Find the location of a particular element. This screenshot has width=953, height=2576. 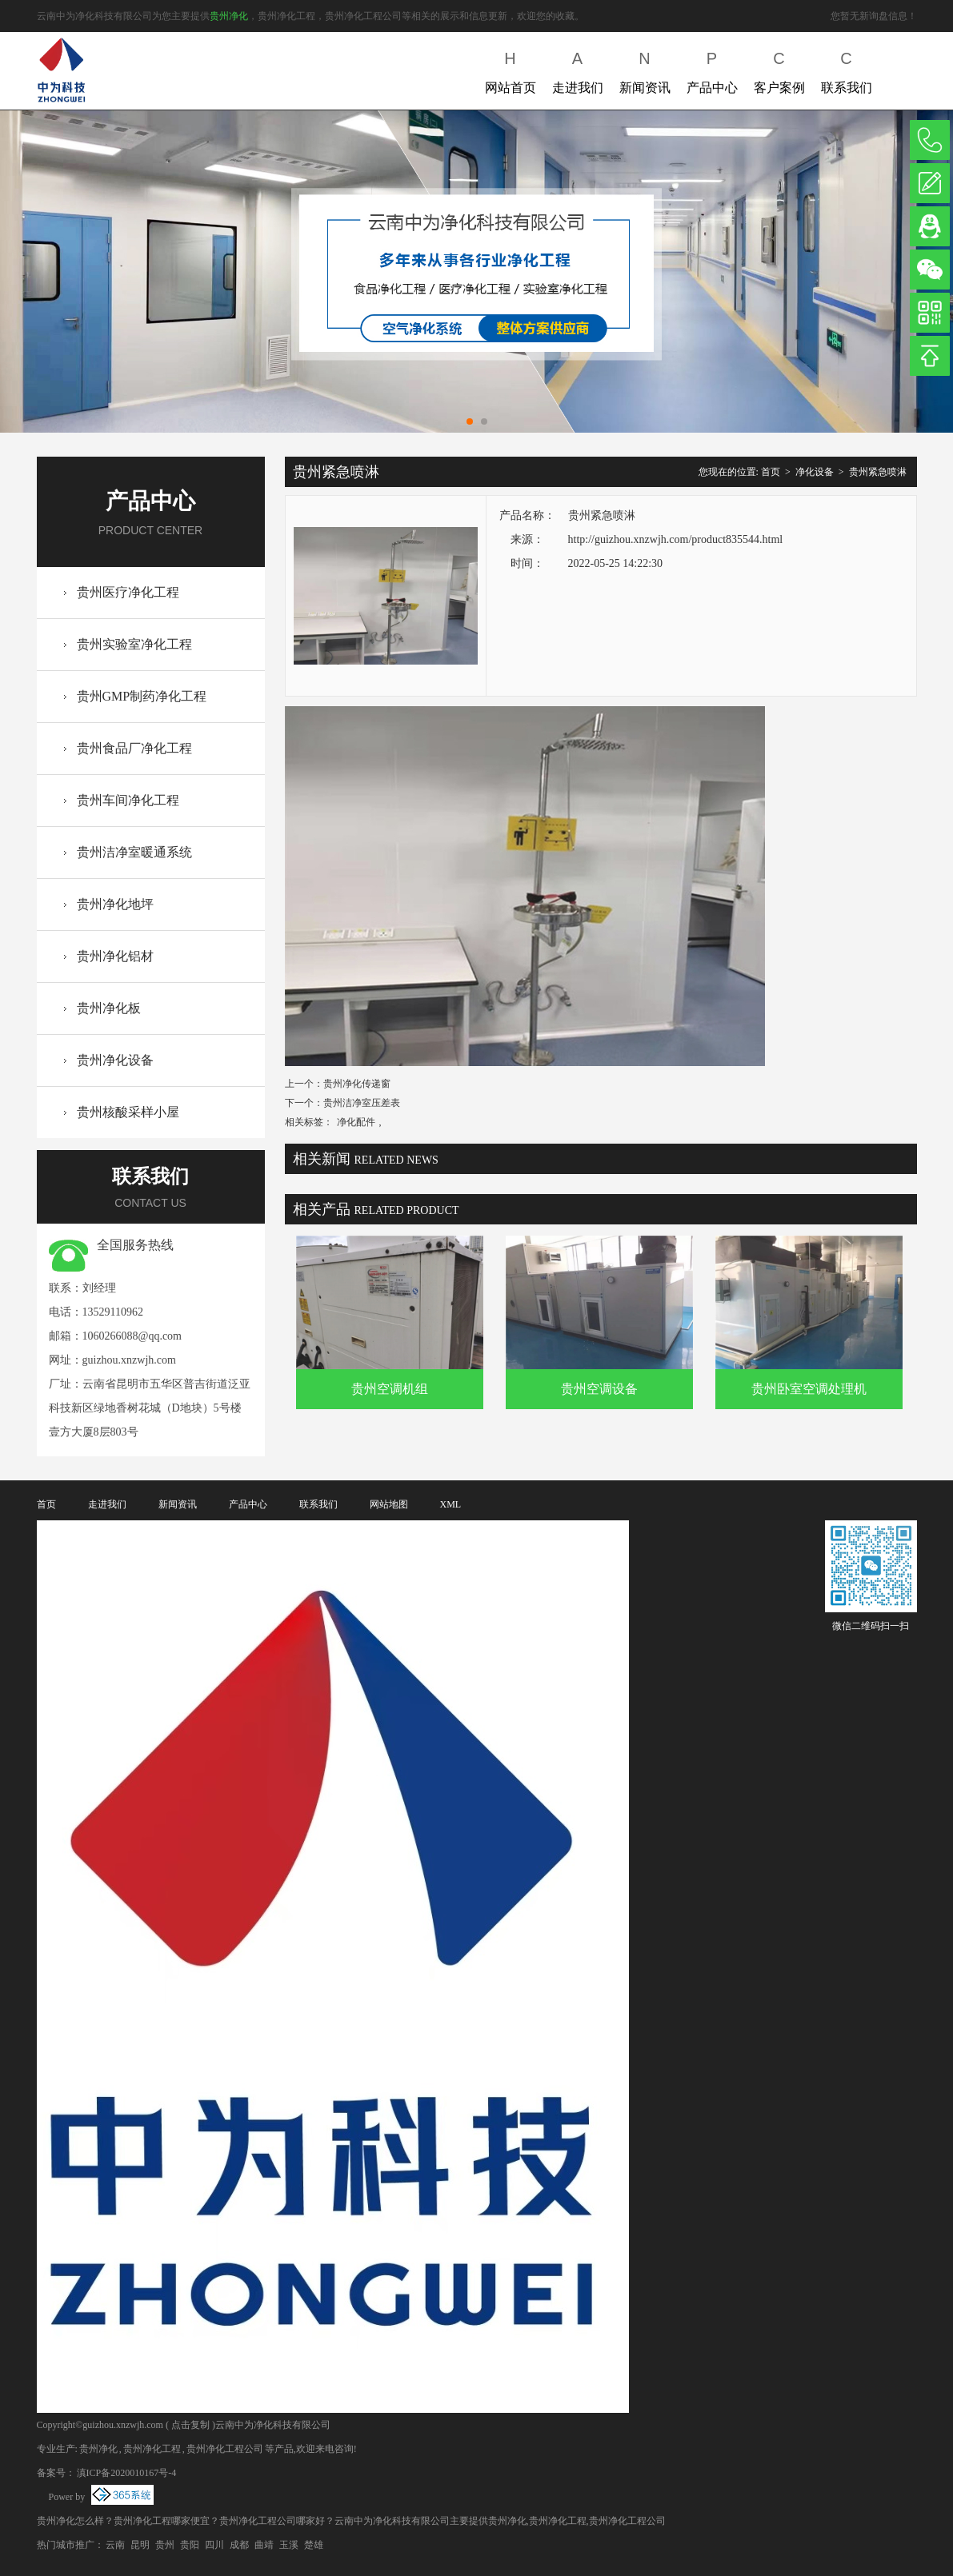

新闻资讯 is located at coordinates (645, 69).